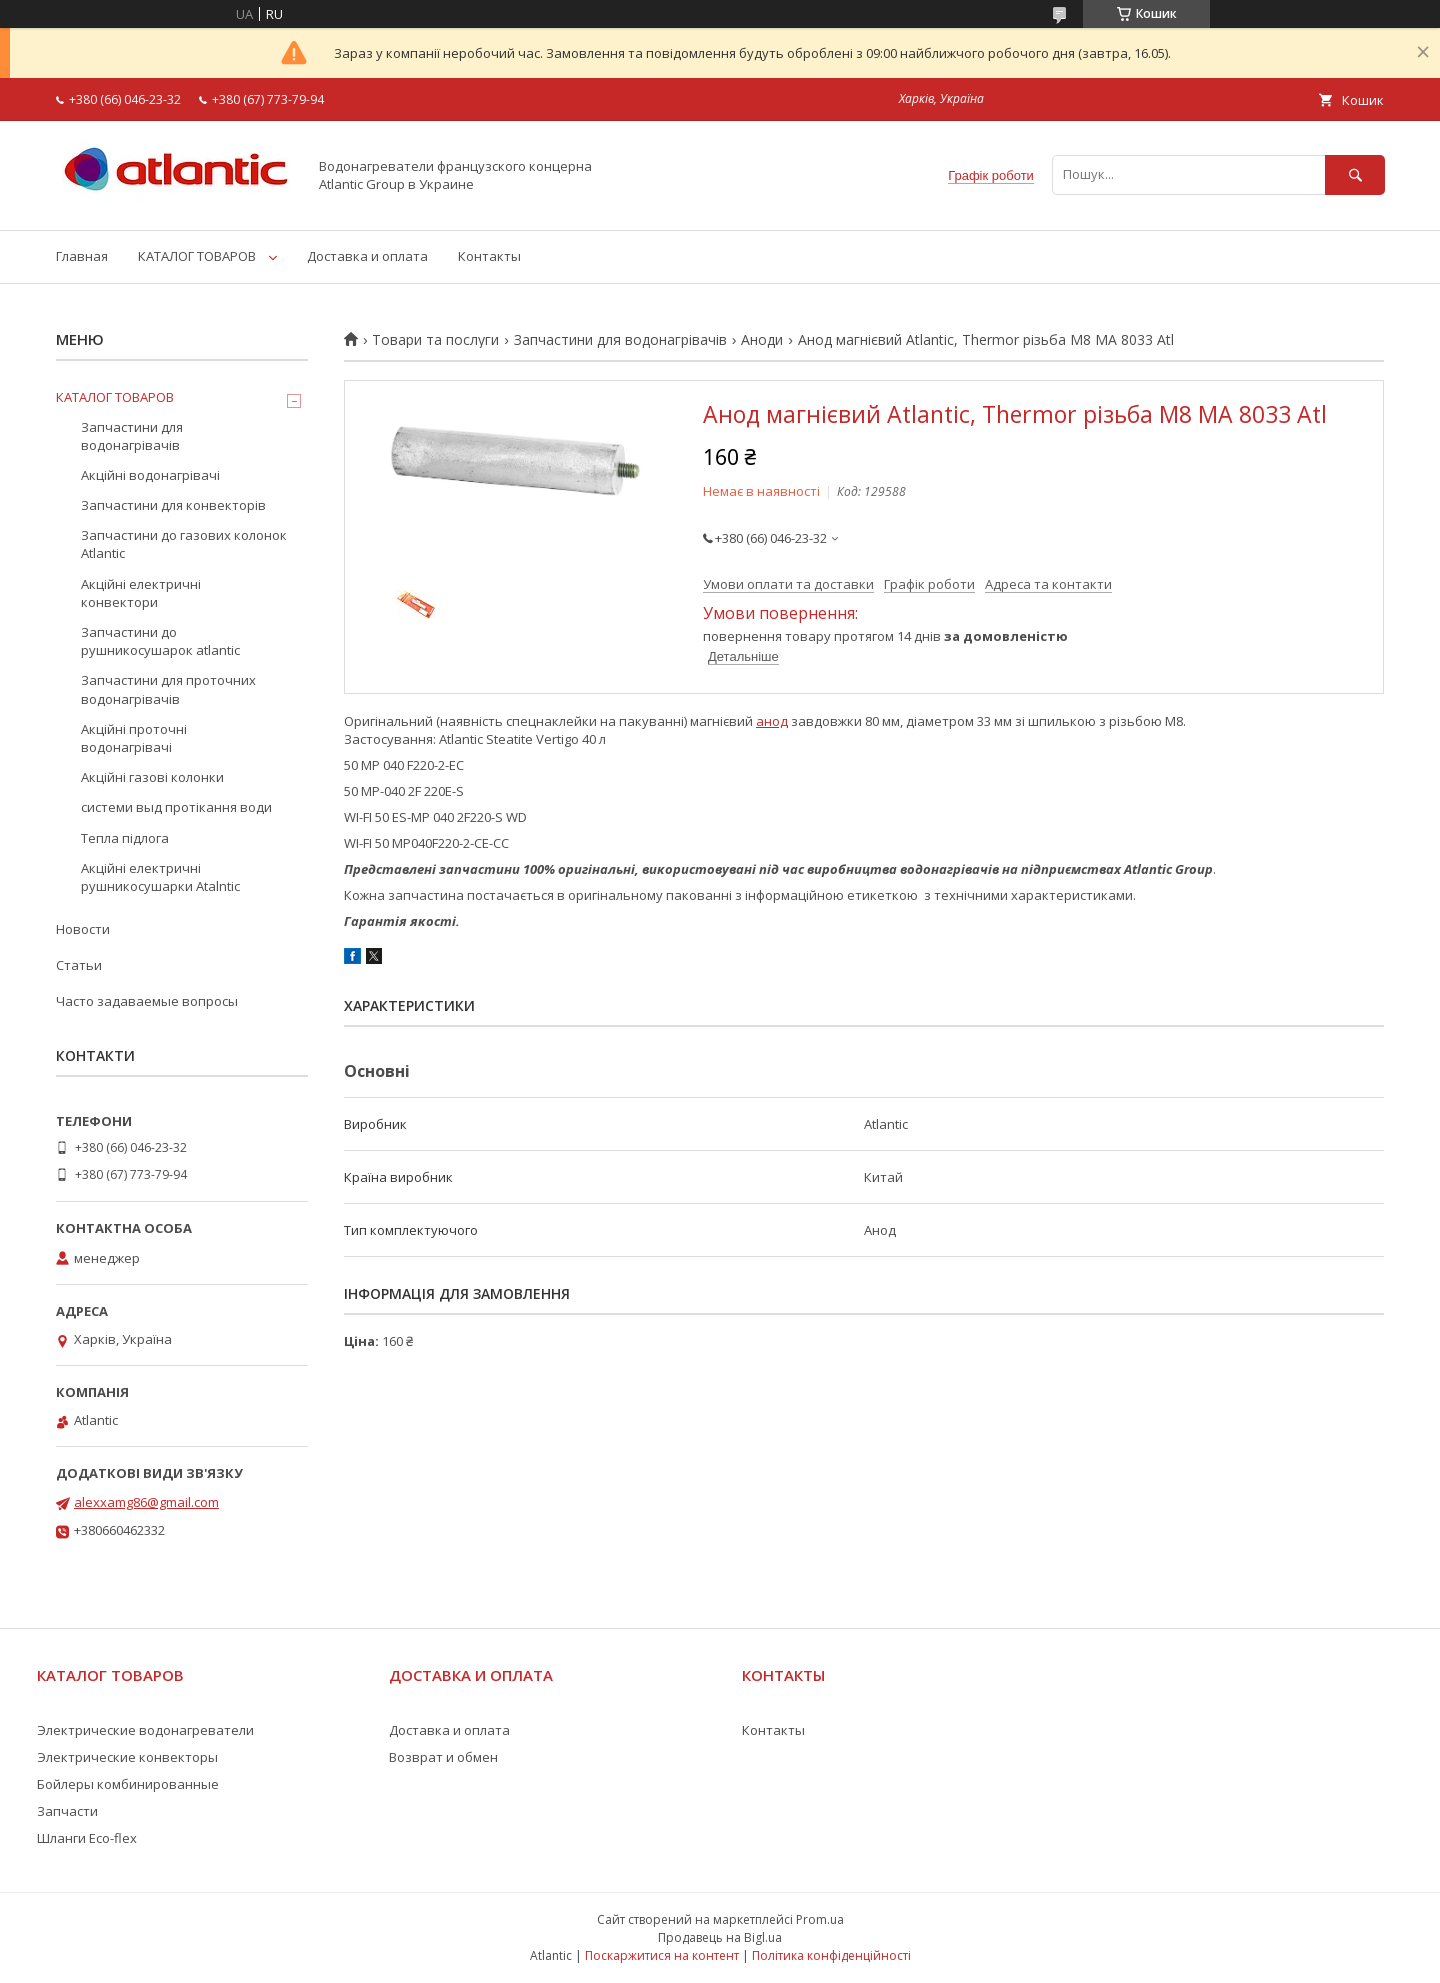  I want to click on Акційні газові колонки, so click(152, 777).